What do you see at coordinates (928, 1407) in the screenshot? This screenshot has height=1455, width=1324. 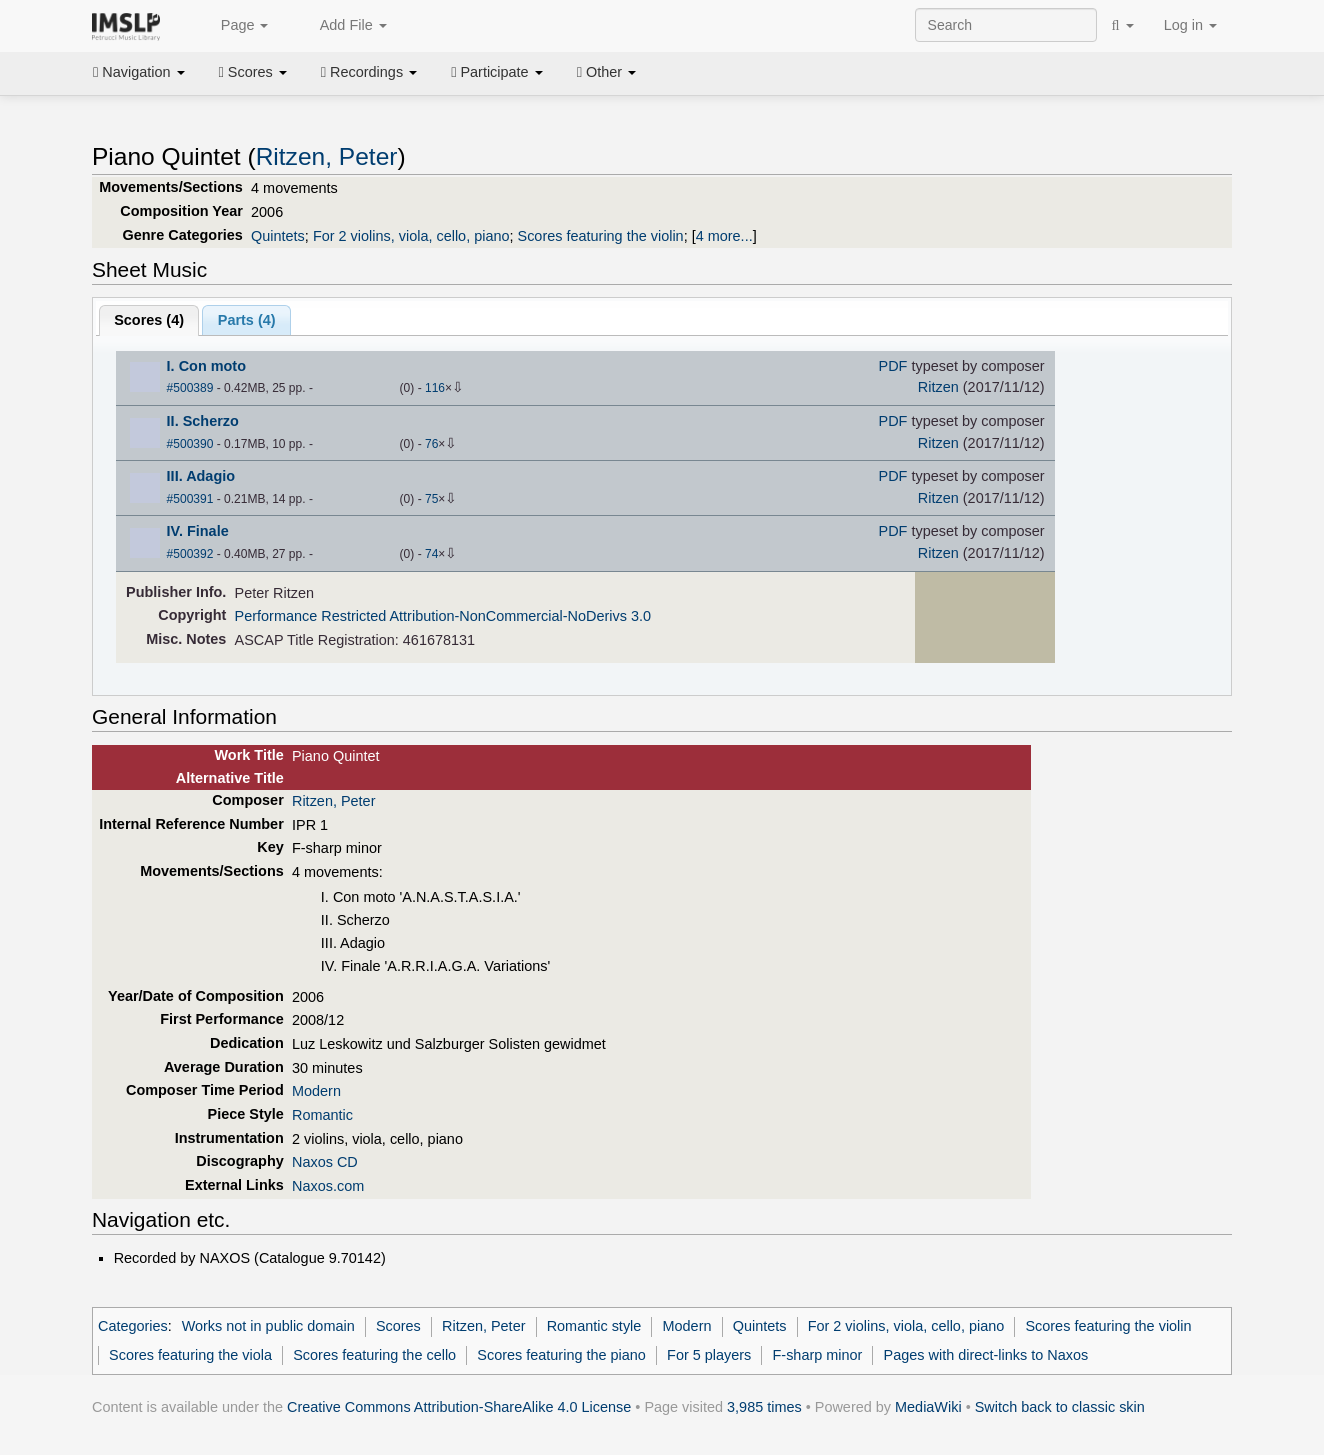 I see `MediaWiki` at bounding box center [928, 1407].